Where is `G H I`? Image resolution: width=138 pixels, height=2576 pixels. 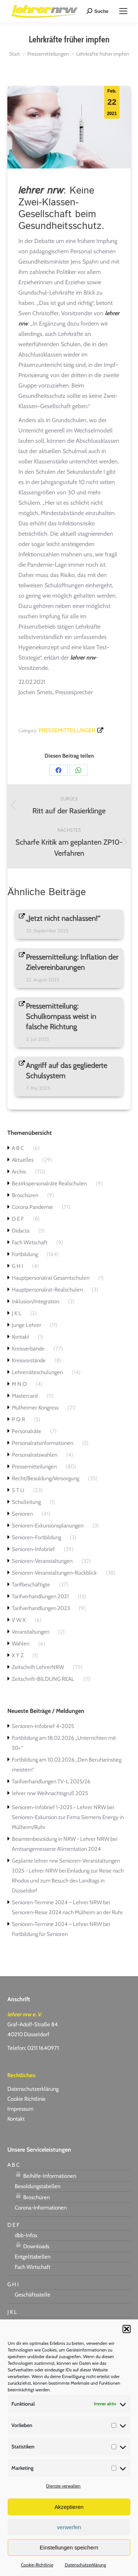
G H I is located at coordinates (17, 1266).